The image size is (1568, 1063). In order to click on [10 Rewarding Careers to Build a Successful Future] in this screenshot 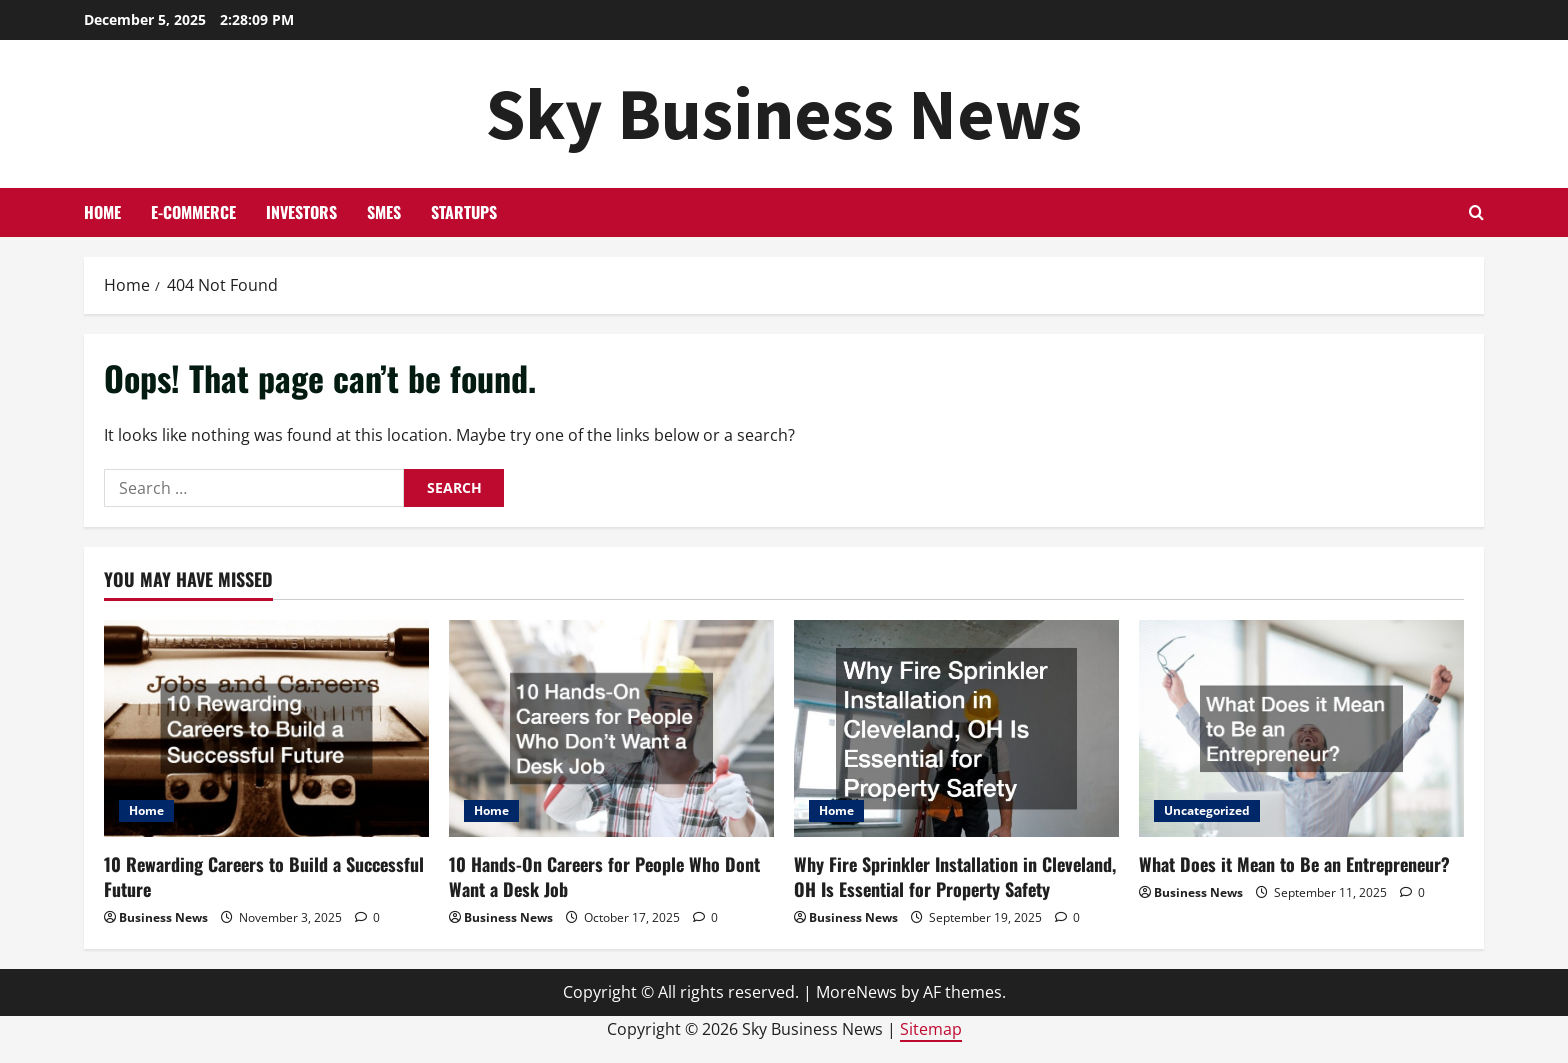, I will do `click(266, 728)`.